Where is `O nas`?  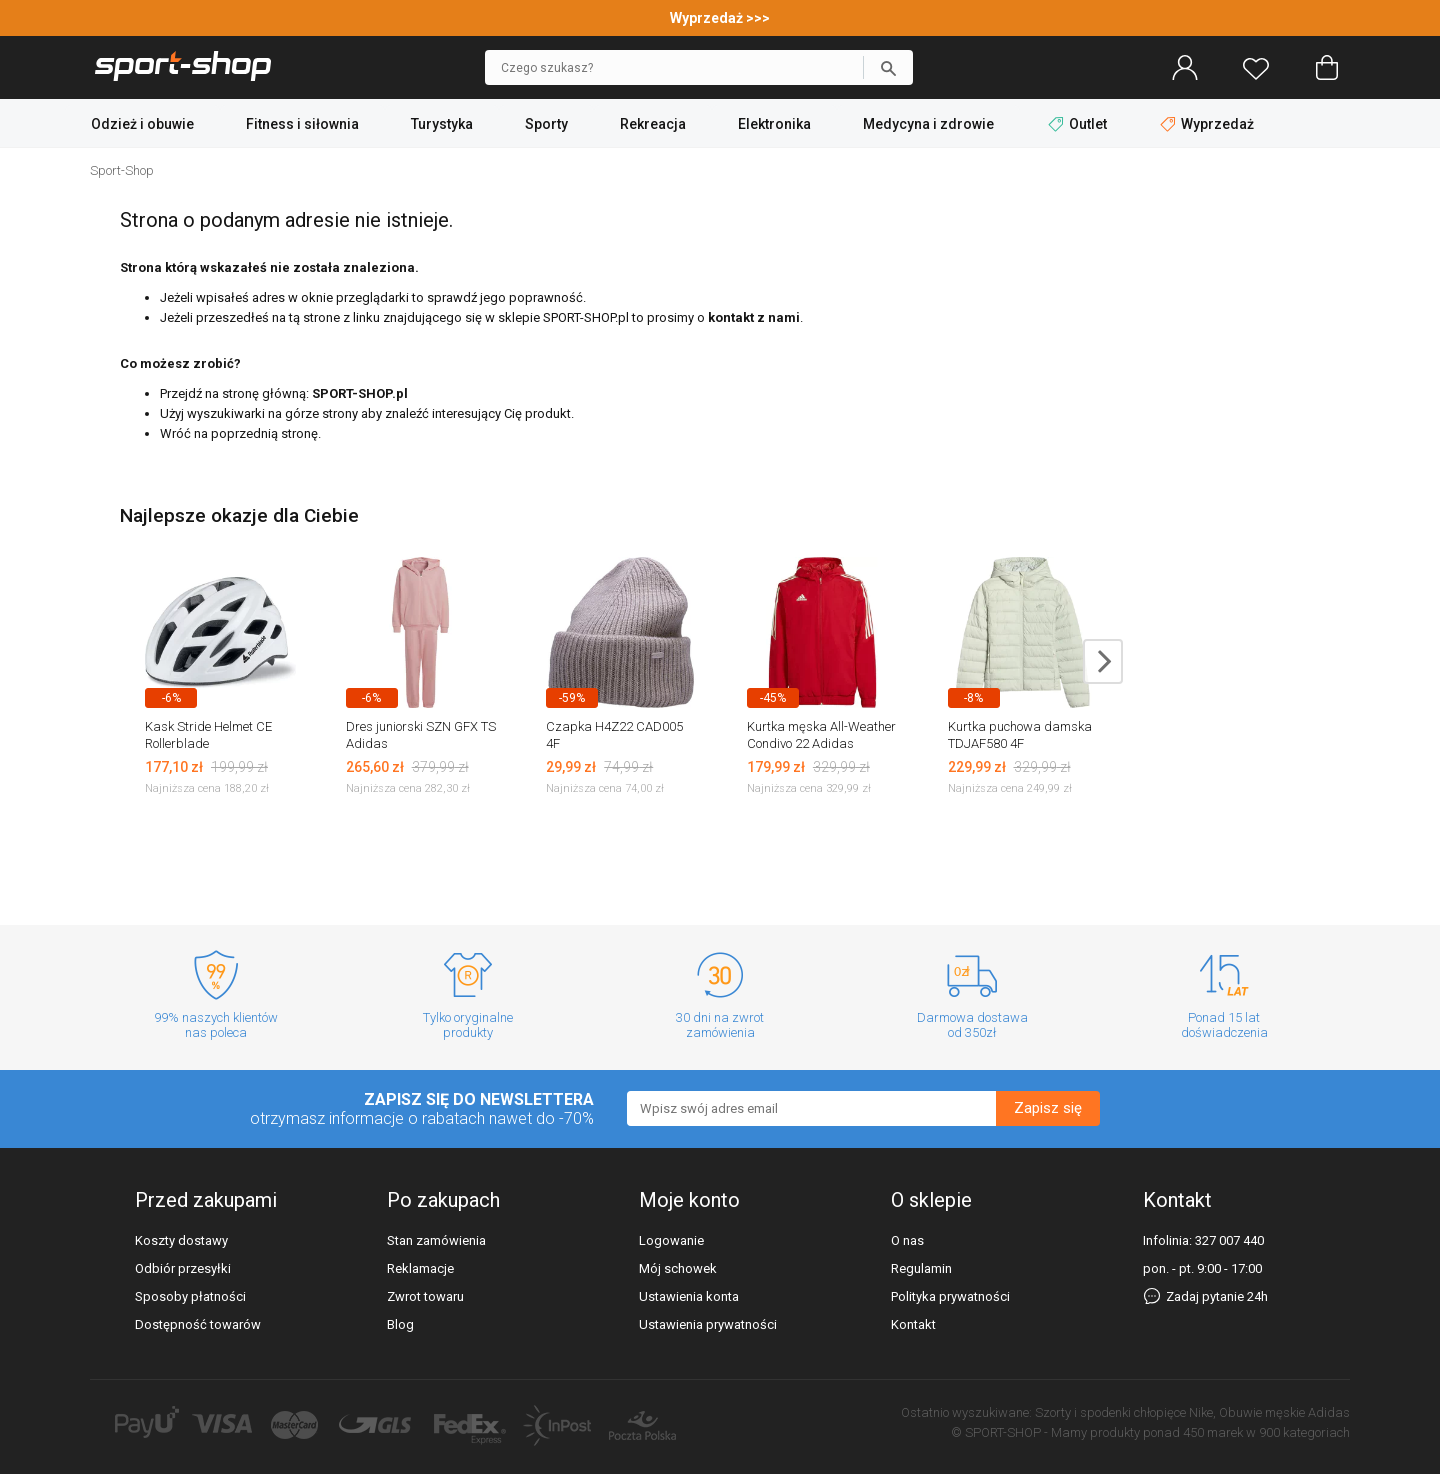 O nas is located at coordinates (907, 1240).